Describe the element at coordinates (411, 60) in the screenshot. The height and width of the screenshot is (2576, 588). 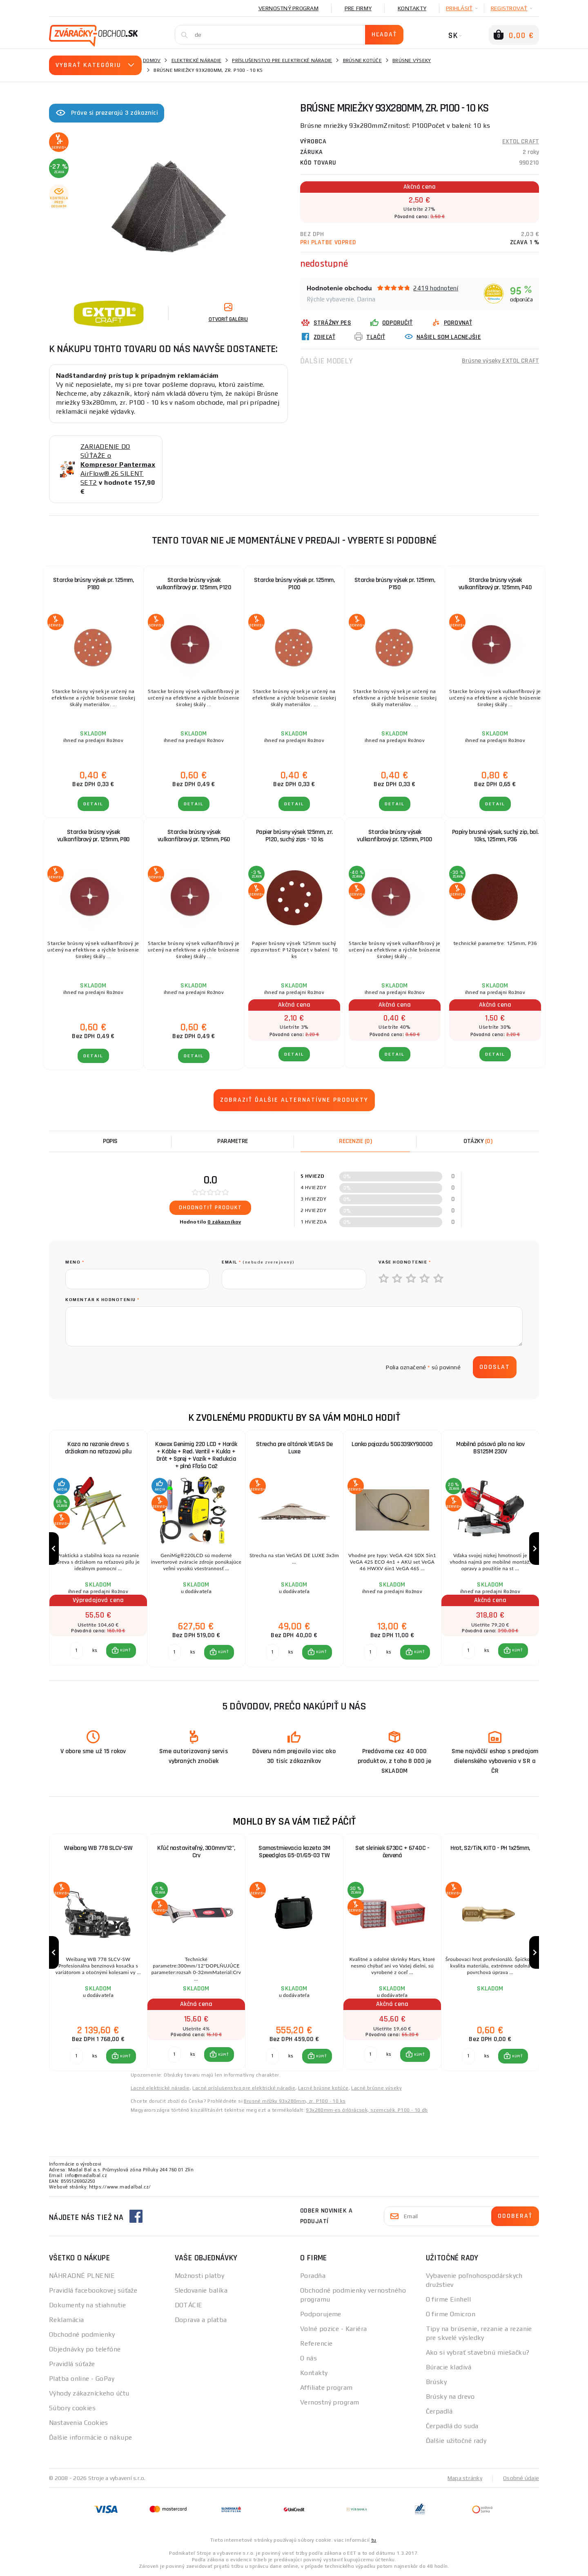
I see `Brúsne výseky` at that location.